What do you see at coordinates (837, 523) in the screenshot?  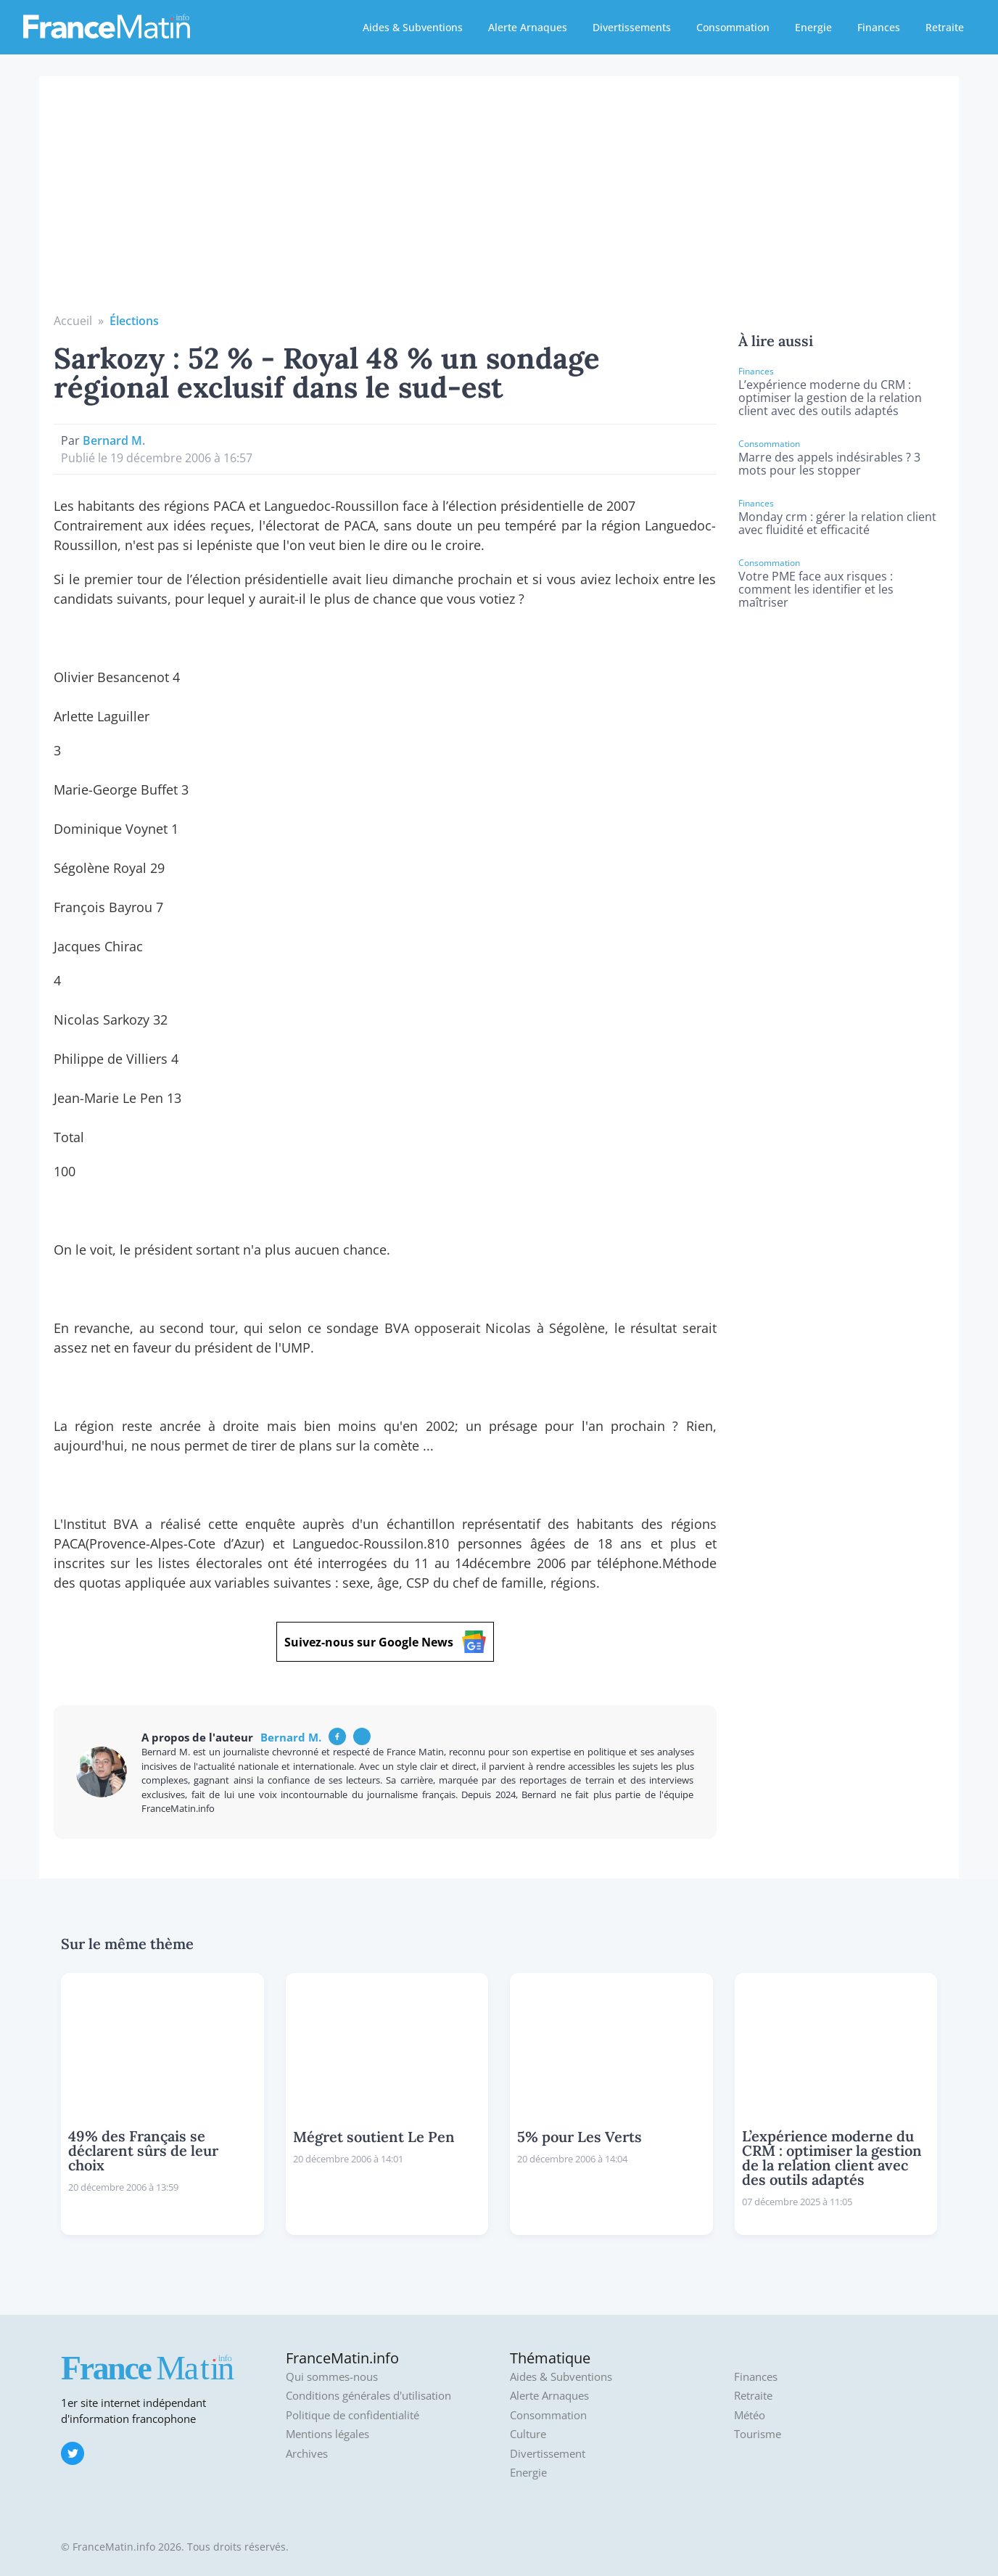 I see `Monday crm : gérer la relation client avec fluidité et efficacité` at bounding box center [837, 523].